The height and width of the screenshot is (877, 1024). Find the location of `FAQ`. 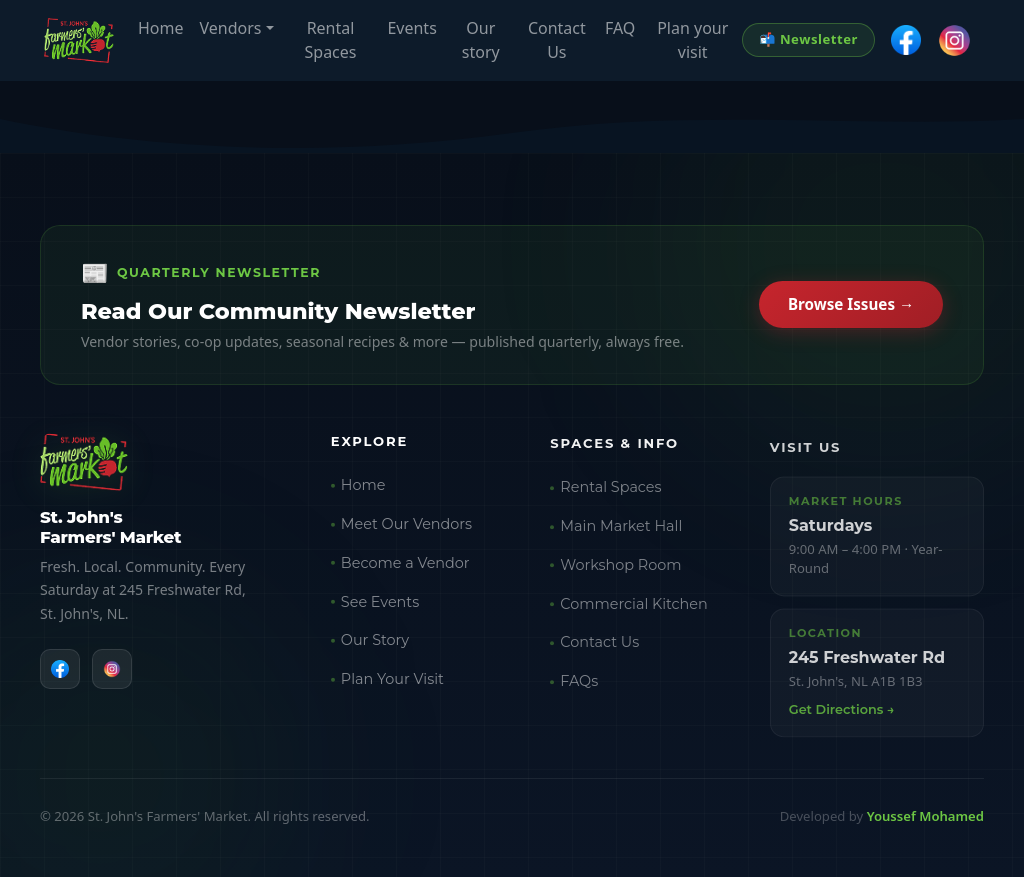

FAQ is located at coordinates (620, 28).